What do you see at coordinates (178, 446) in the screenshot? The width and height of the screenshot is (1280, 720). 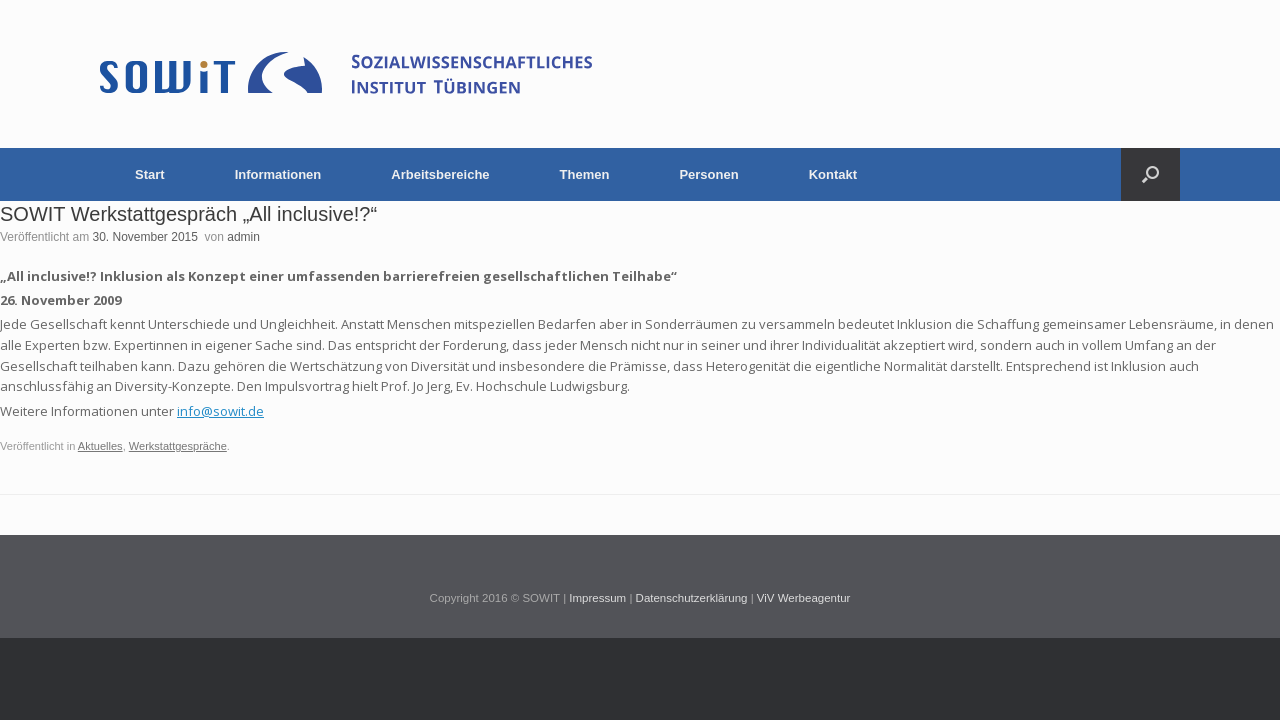 I see `Werkstattgespräche` at bounding box center [178, 446].